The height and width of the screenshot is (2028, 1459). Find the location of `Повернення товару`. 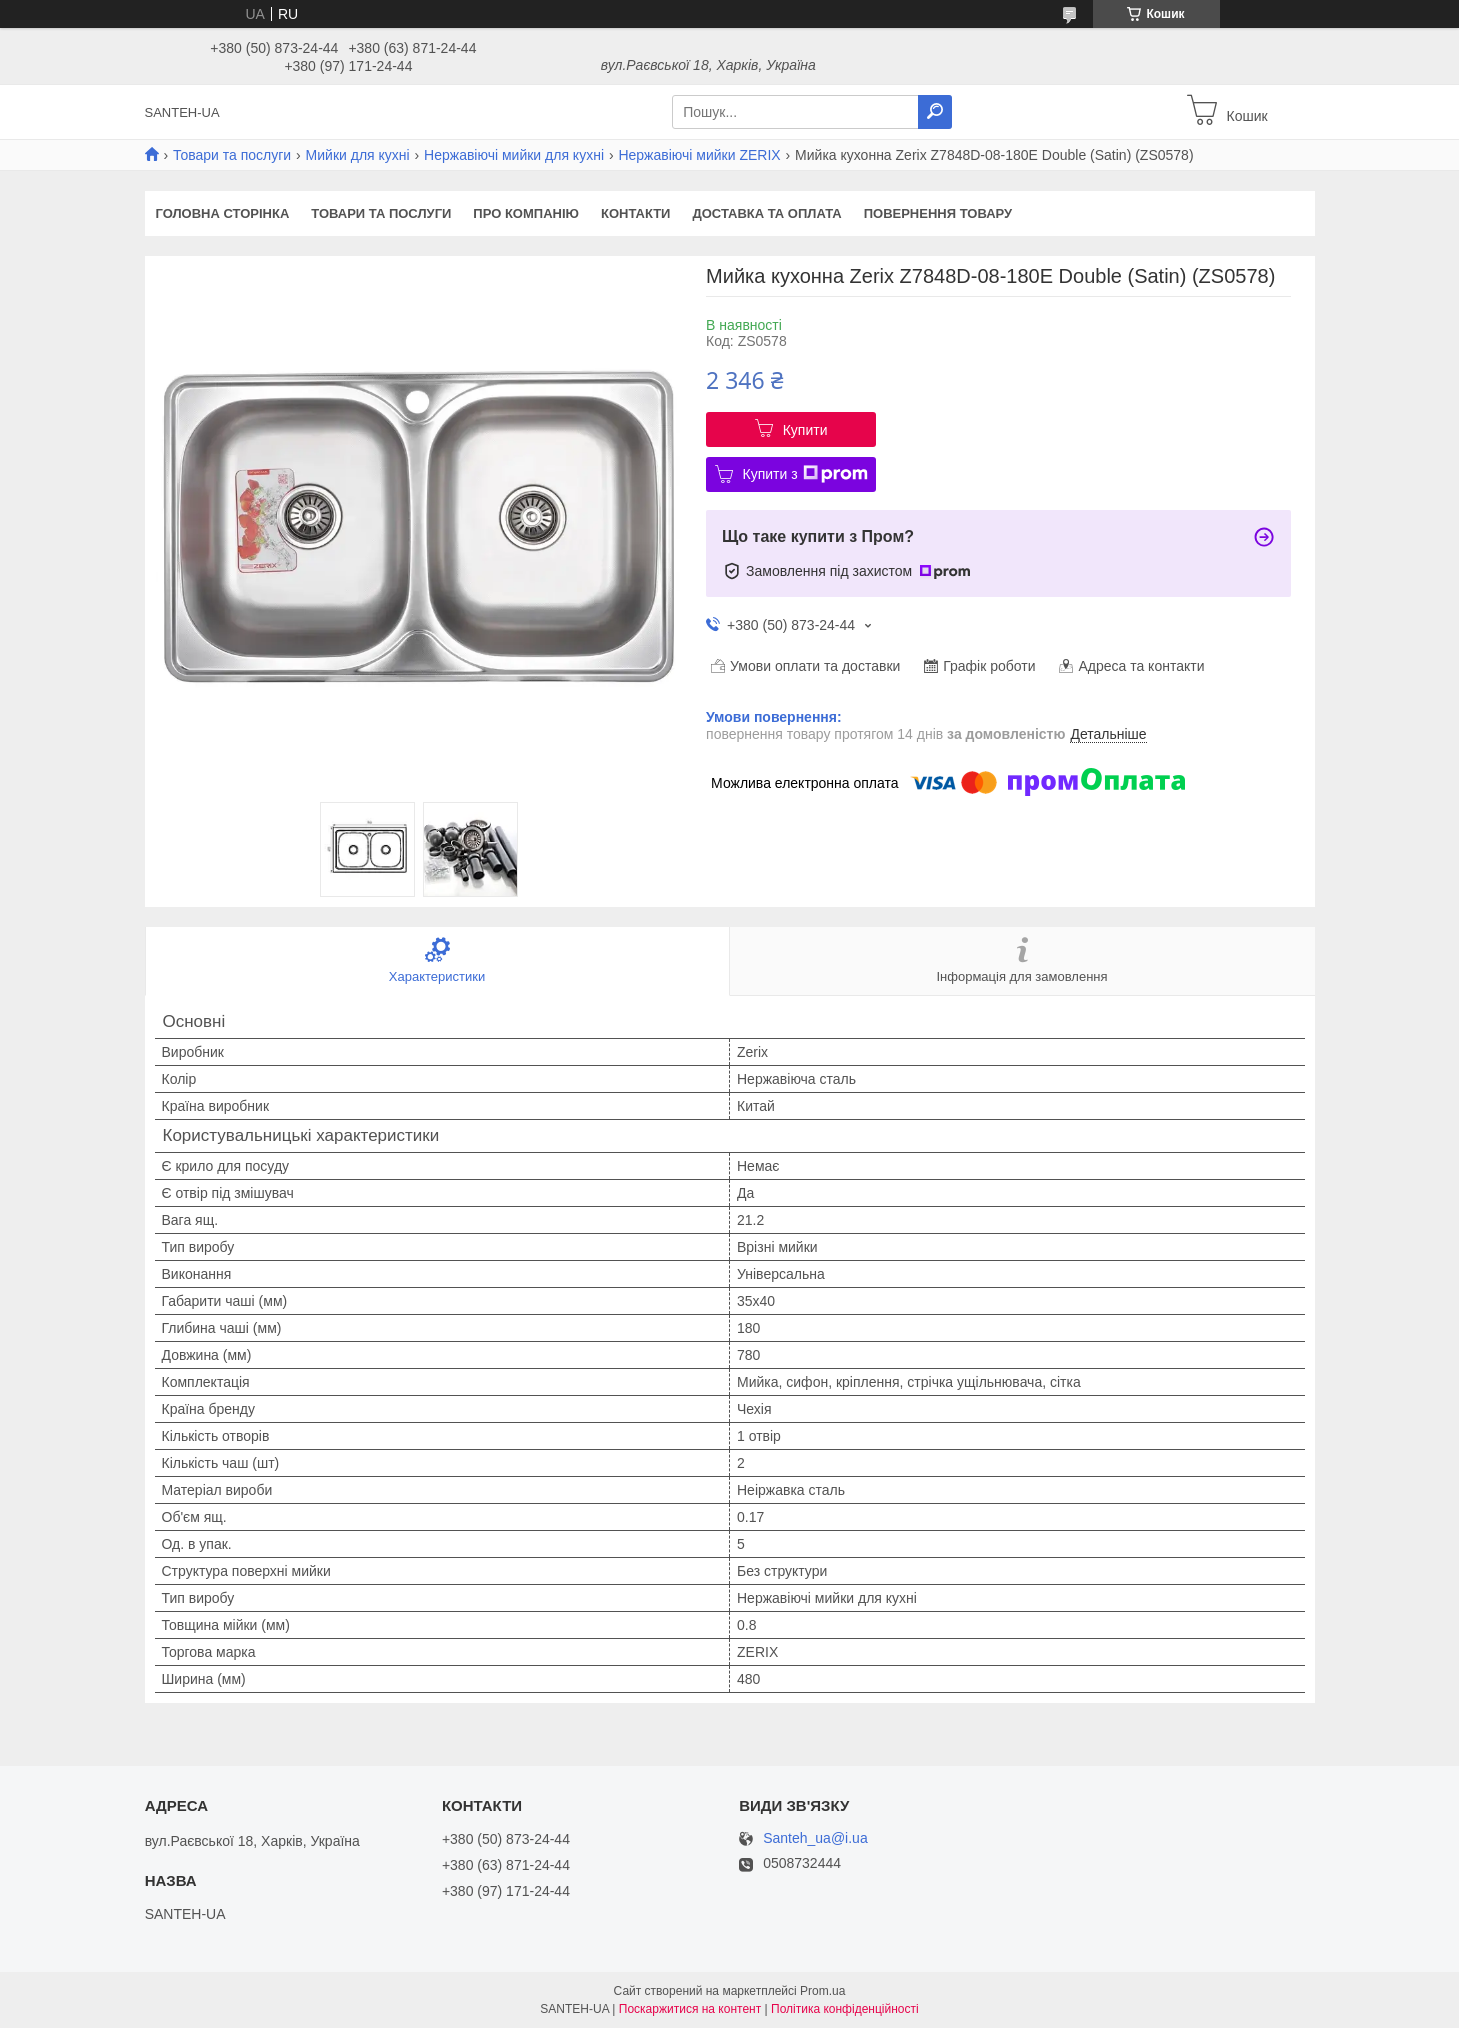

Повернення товару is located at coordinates (938, 213).